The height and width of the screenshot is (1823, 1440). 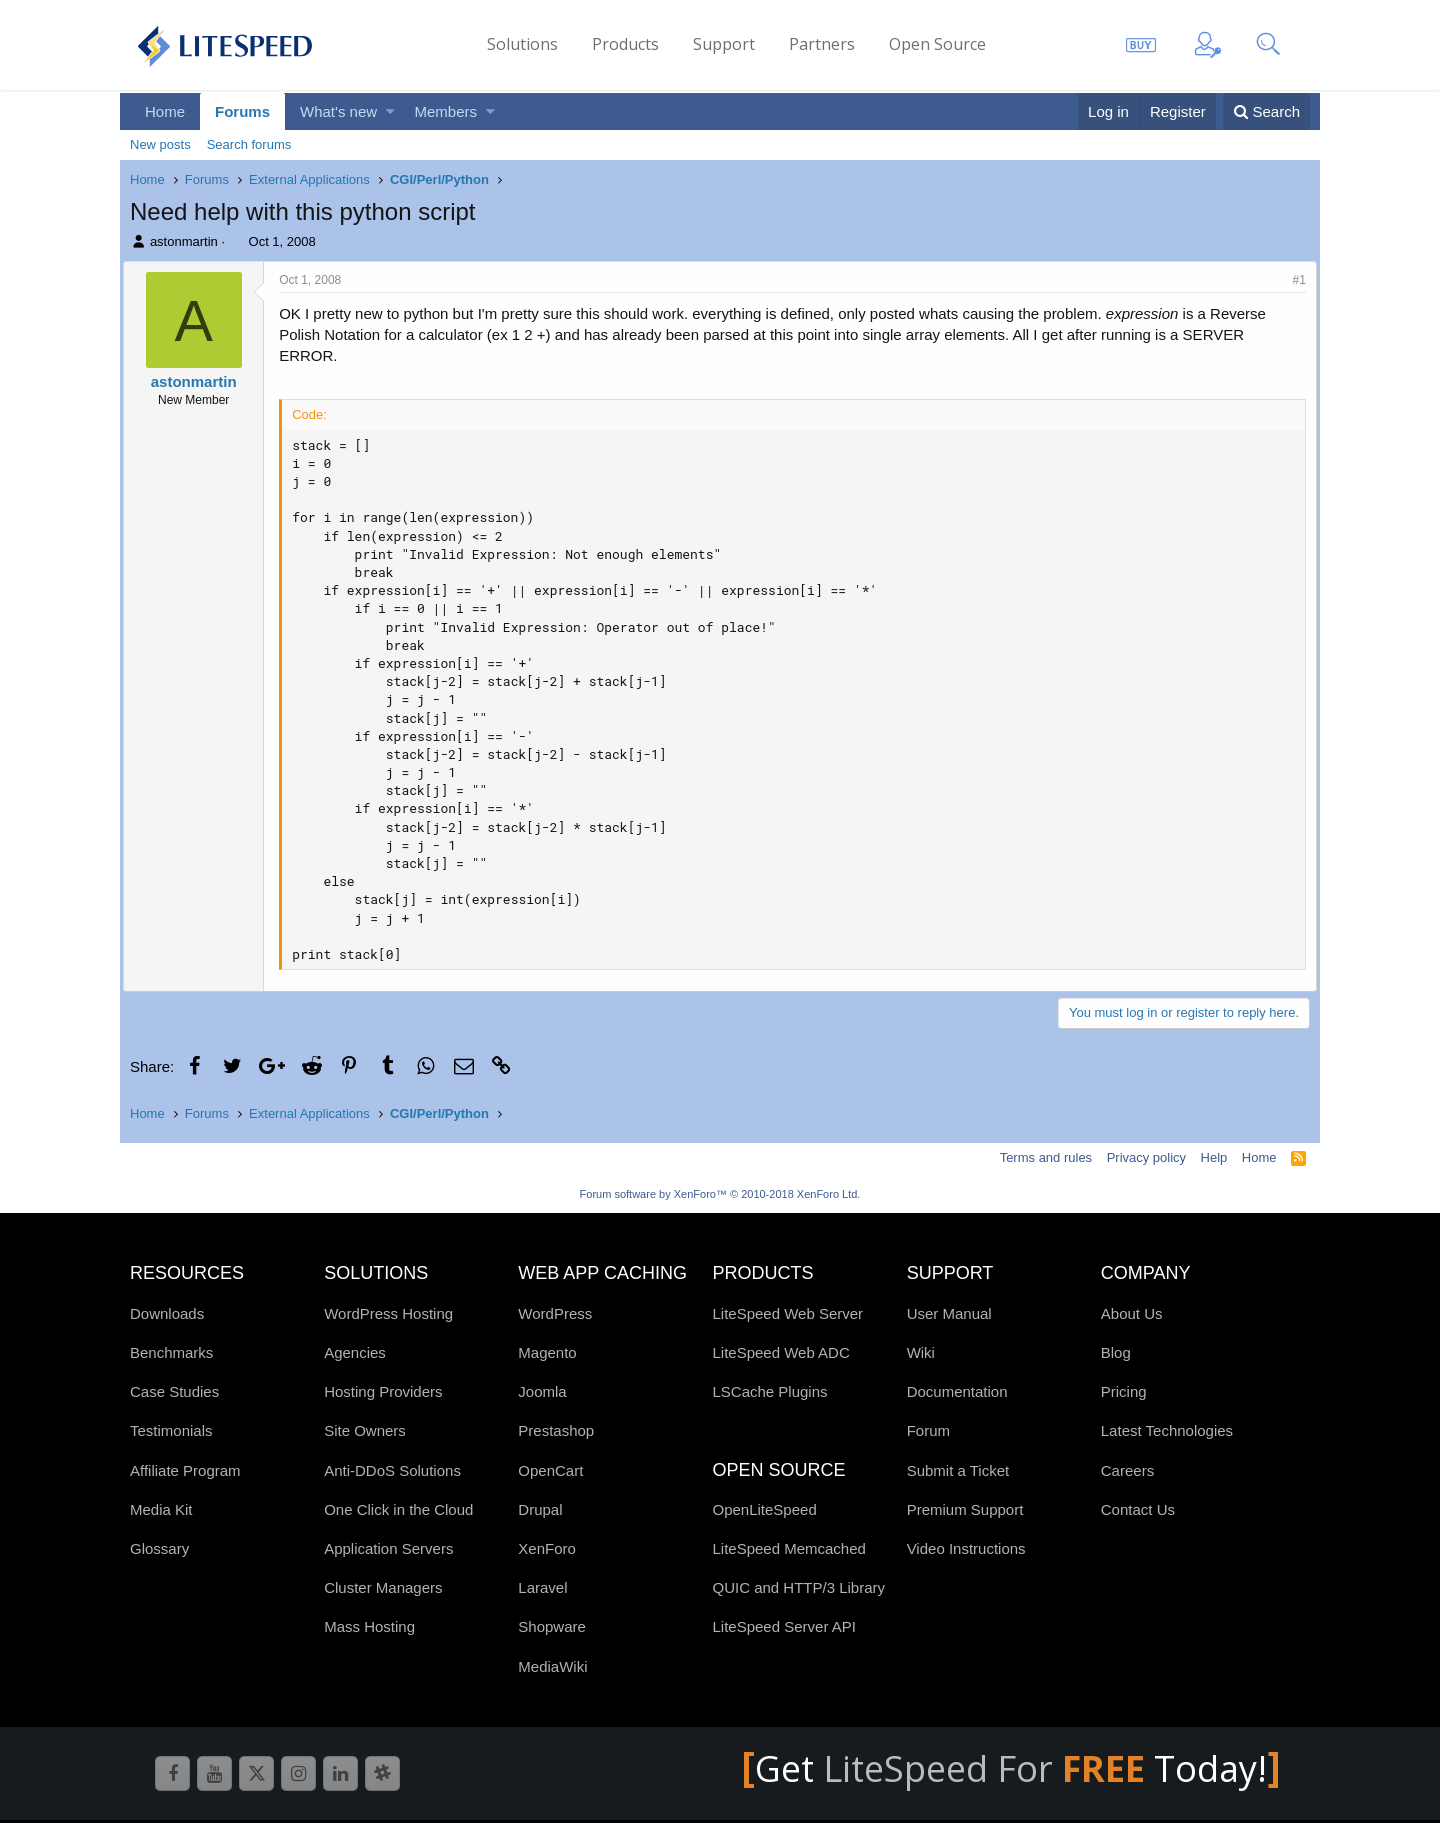 What do you see at coordinates (159, 1548) in the screenshot?
I see `Glossary` at bounding box center [159, 1548].